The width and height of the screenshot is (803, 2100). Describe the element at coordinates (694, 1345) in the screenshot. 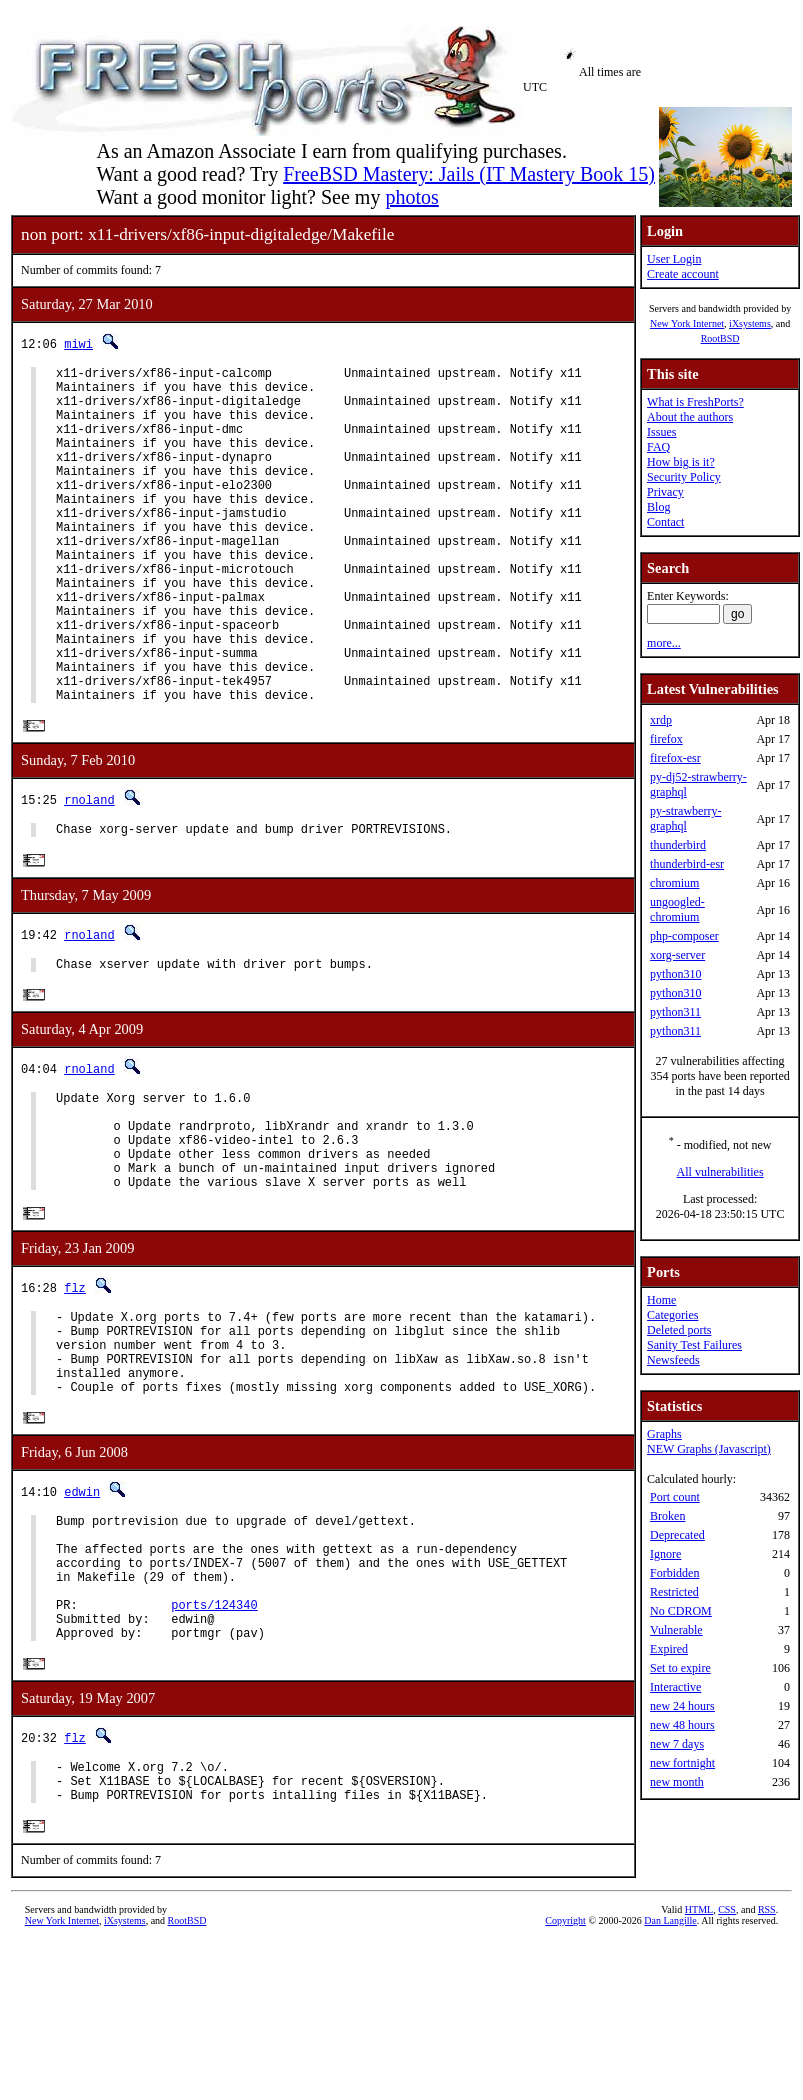

I see `Sanity Test Failures` at that location.